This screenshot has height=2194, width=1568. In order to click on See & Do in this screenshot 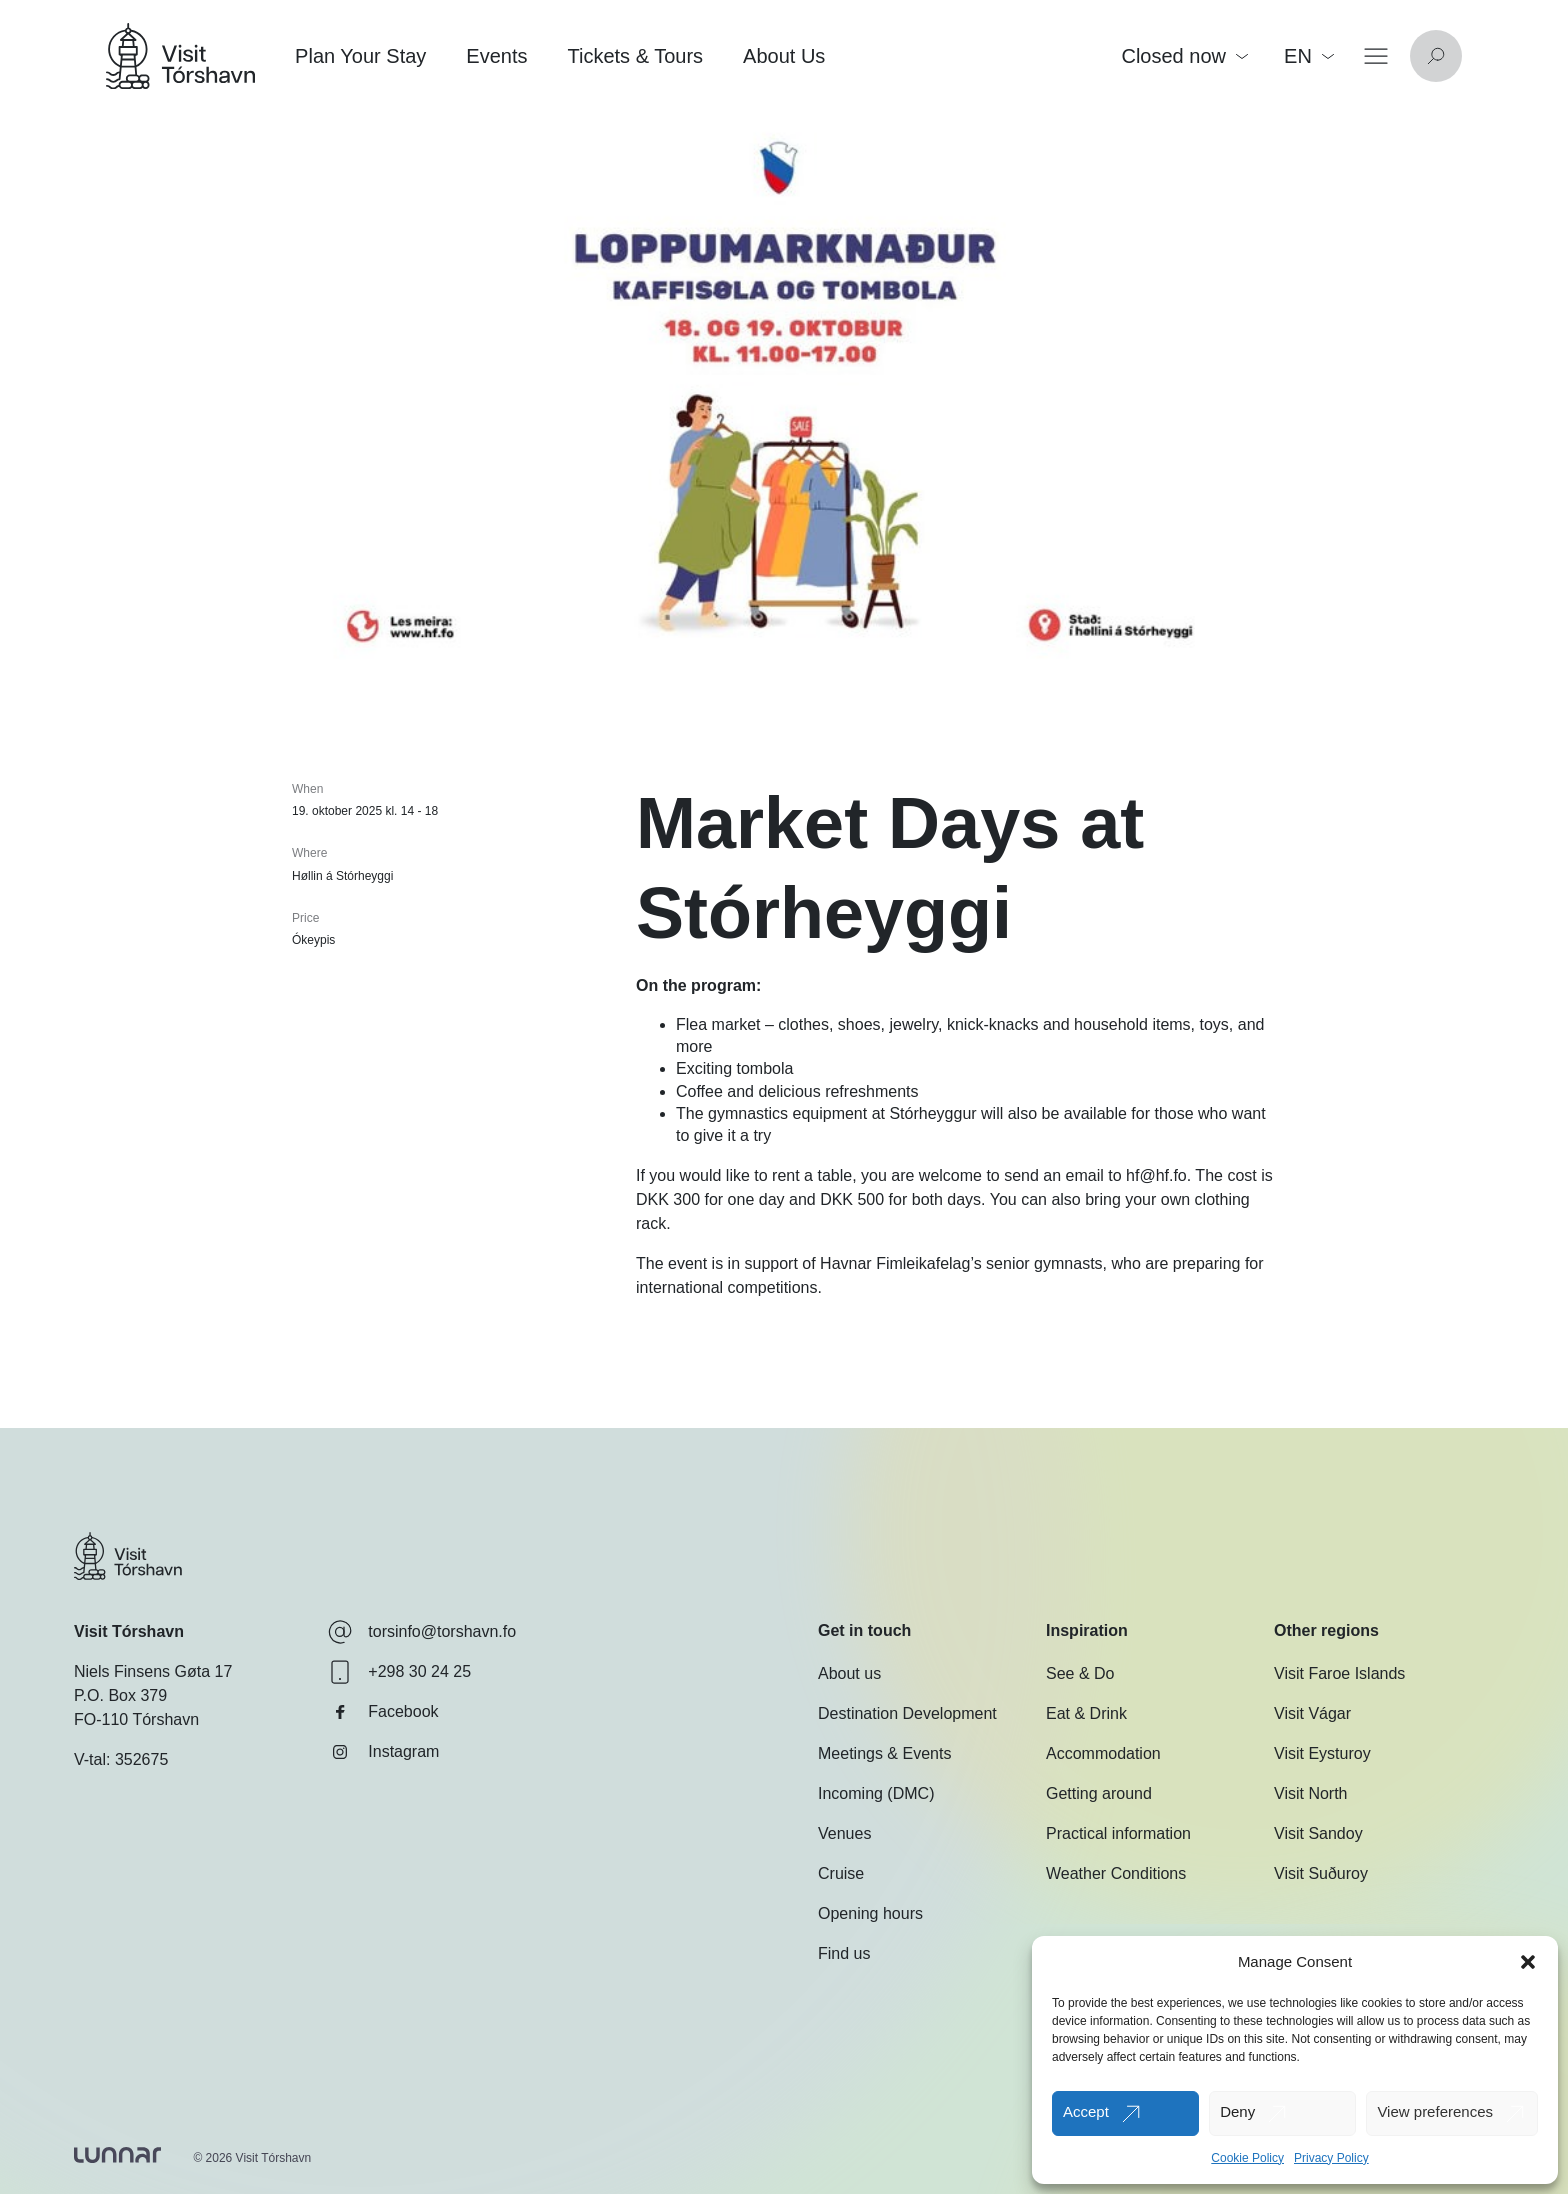, I will do `click(1080, 1673)`.